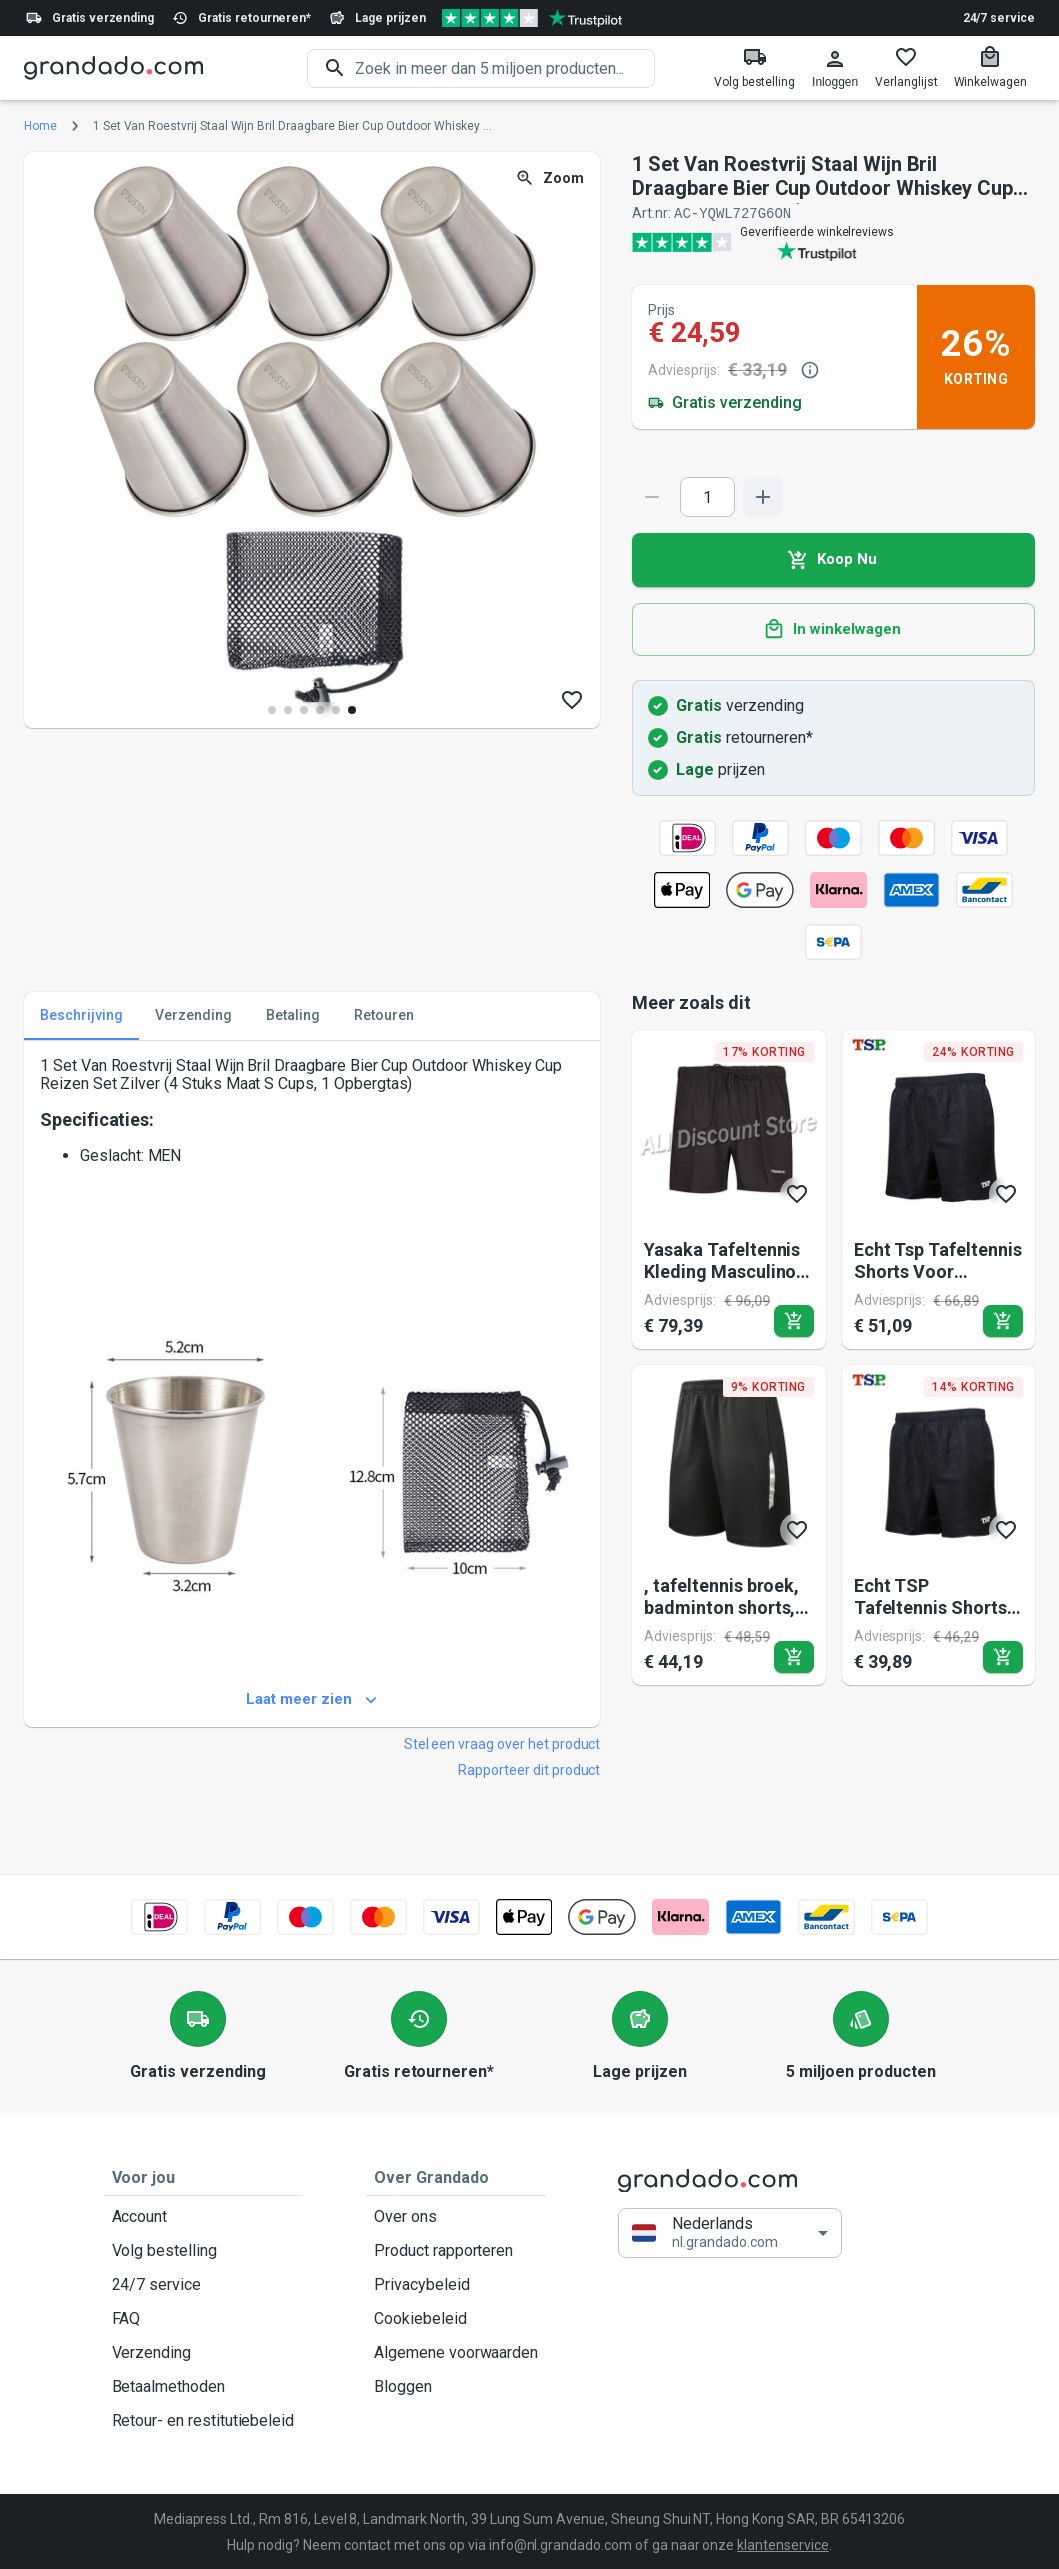 The image size is (1059, 2569). I want to click on Retour- en restitutiebeleid, so click(203, 2420).